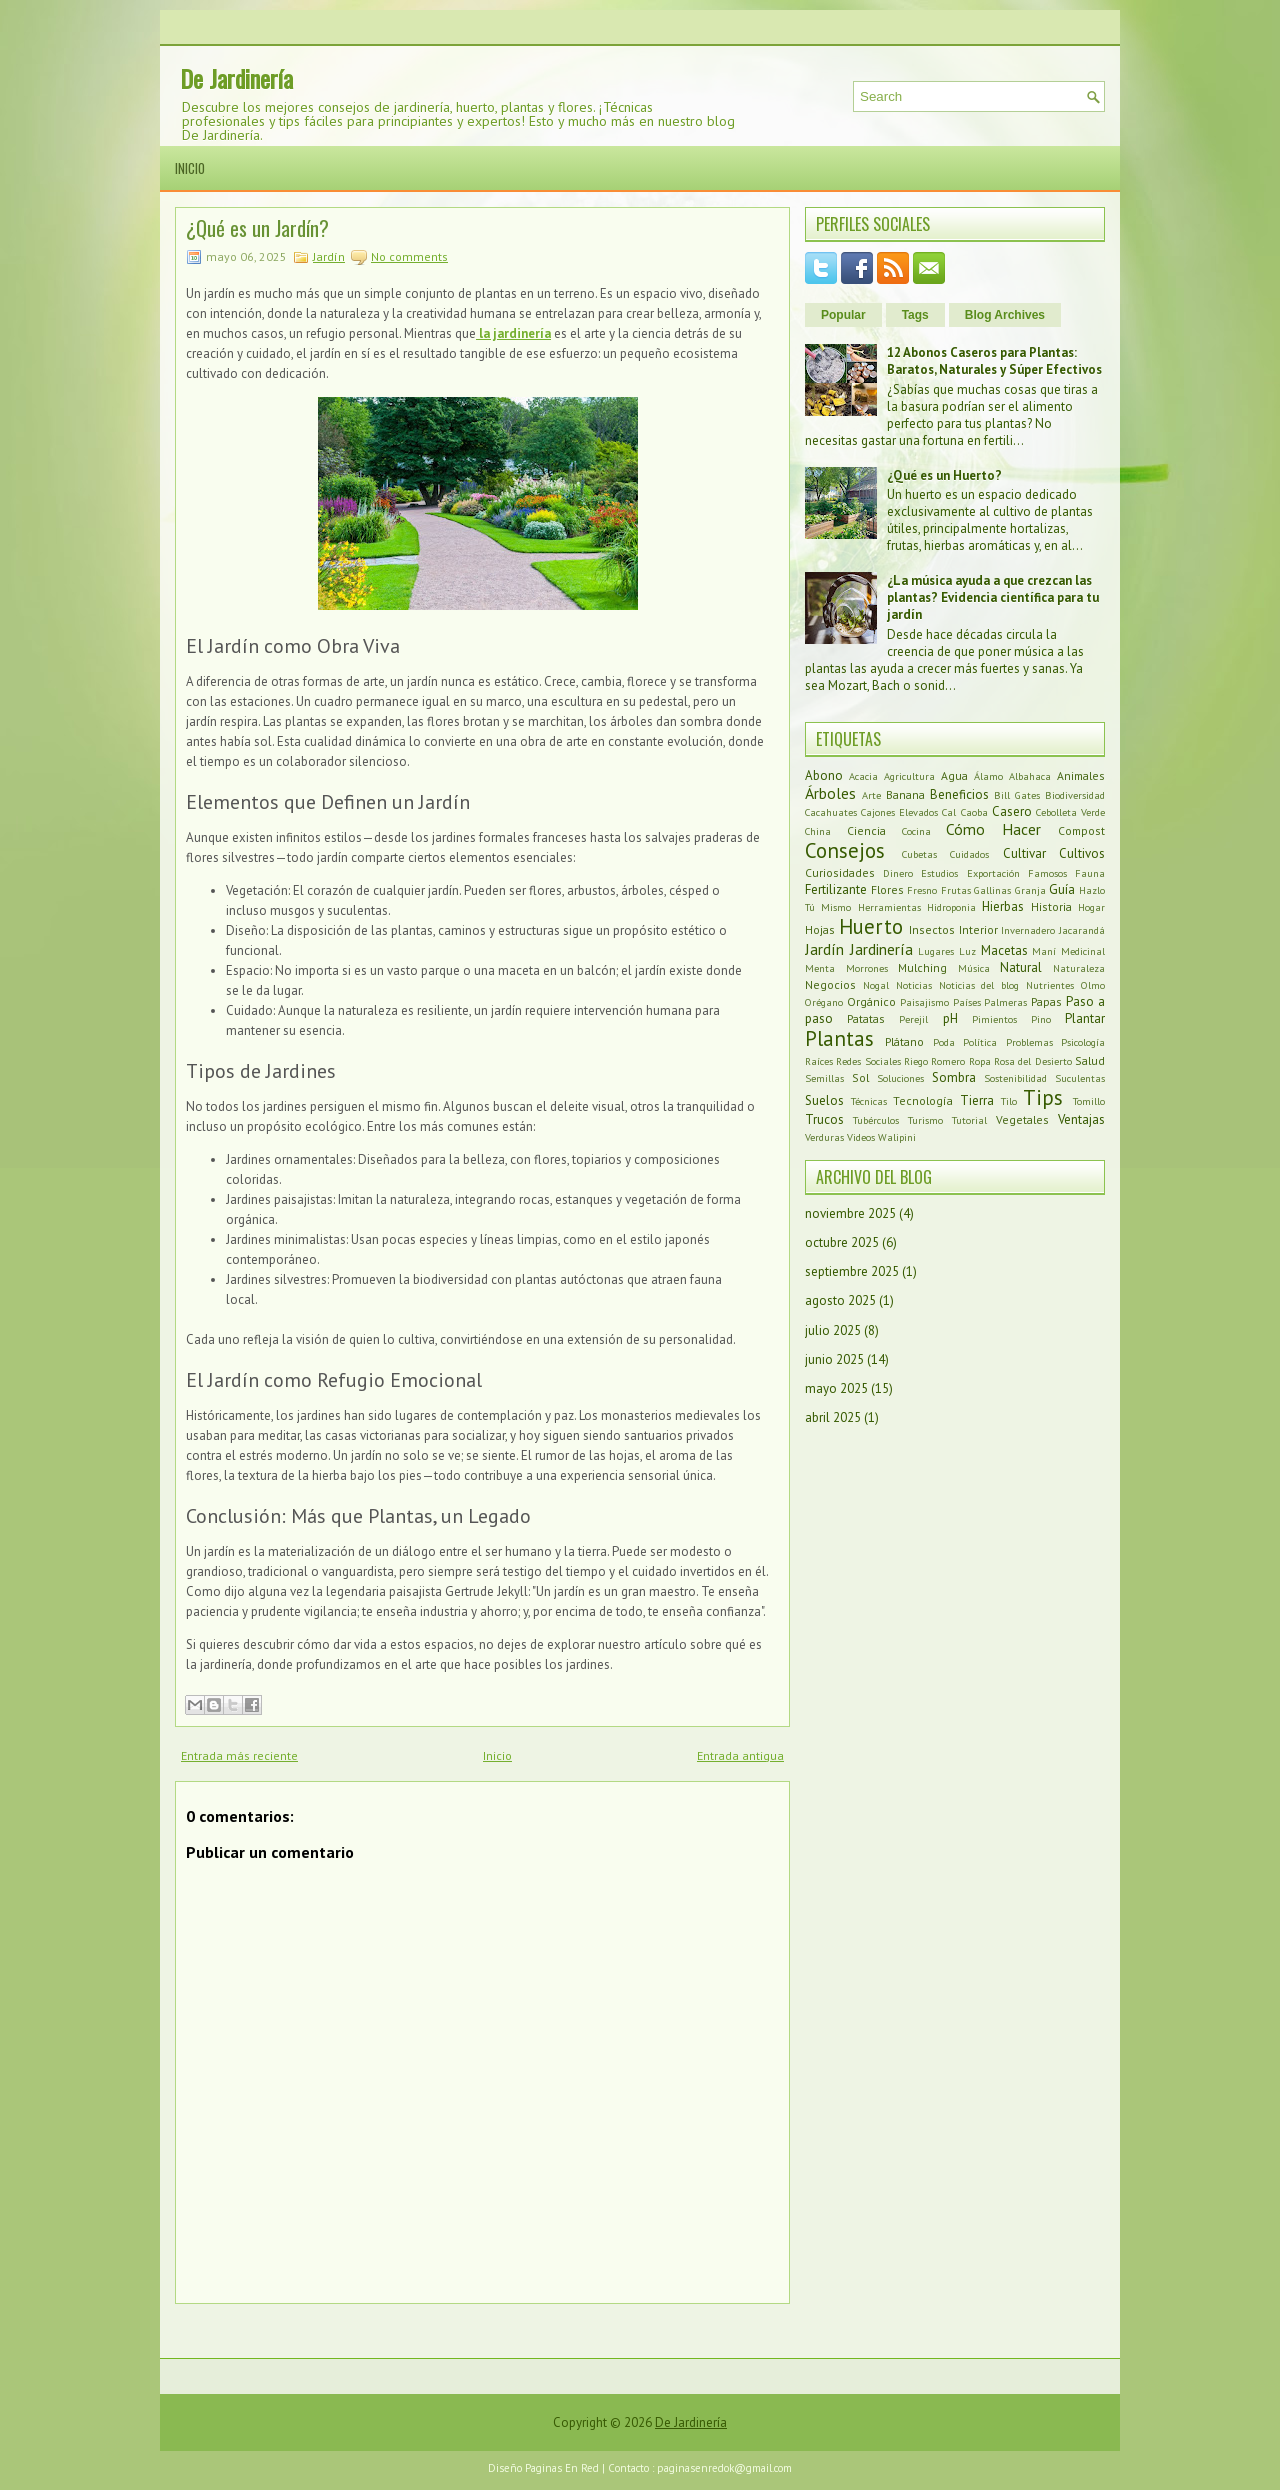  I want to click on Sostenibilidad, so click(1015, 1078).